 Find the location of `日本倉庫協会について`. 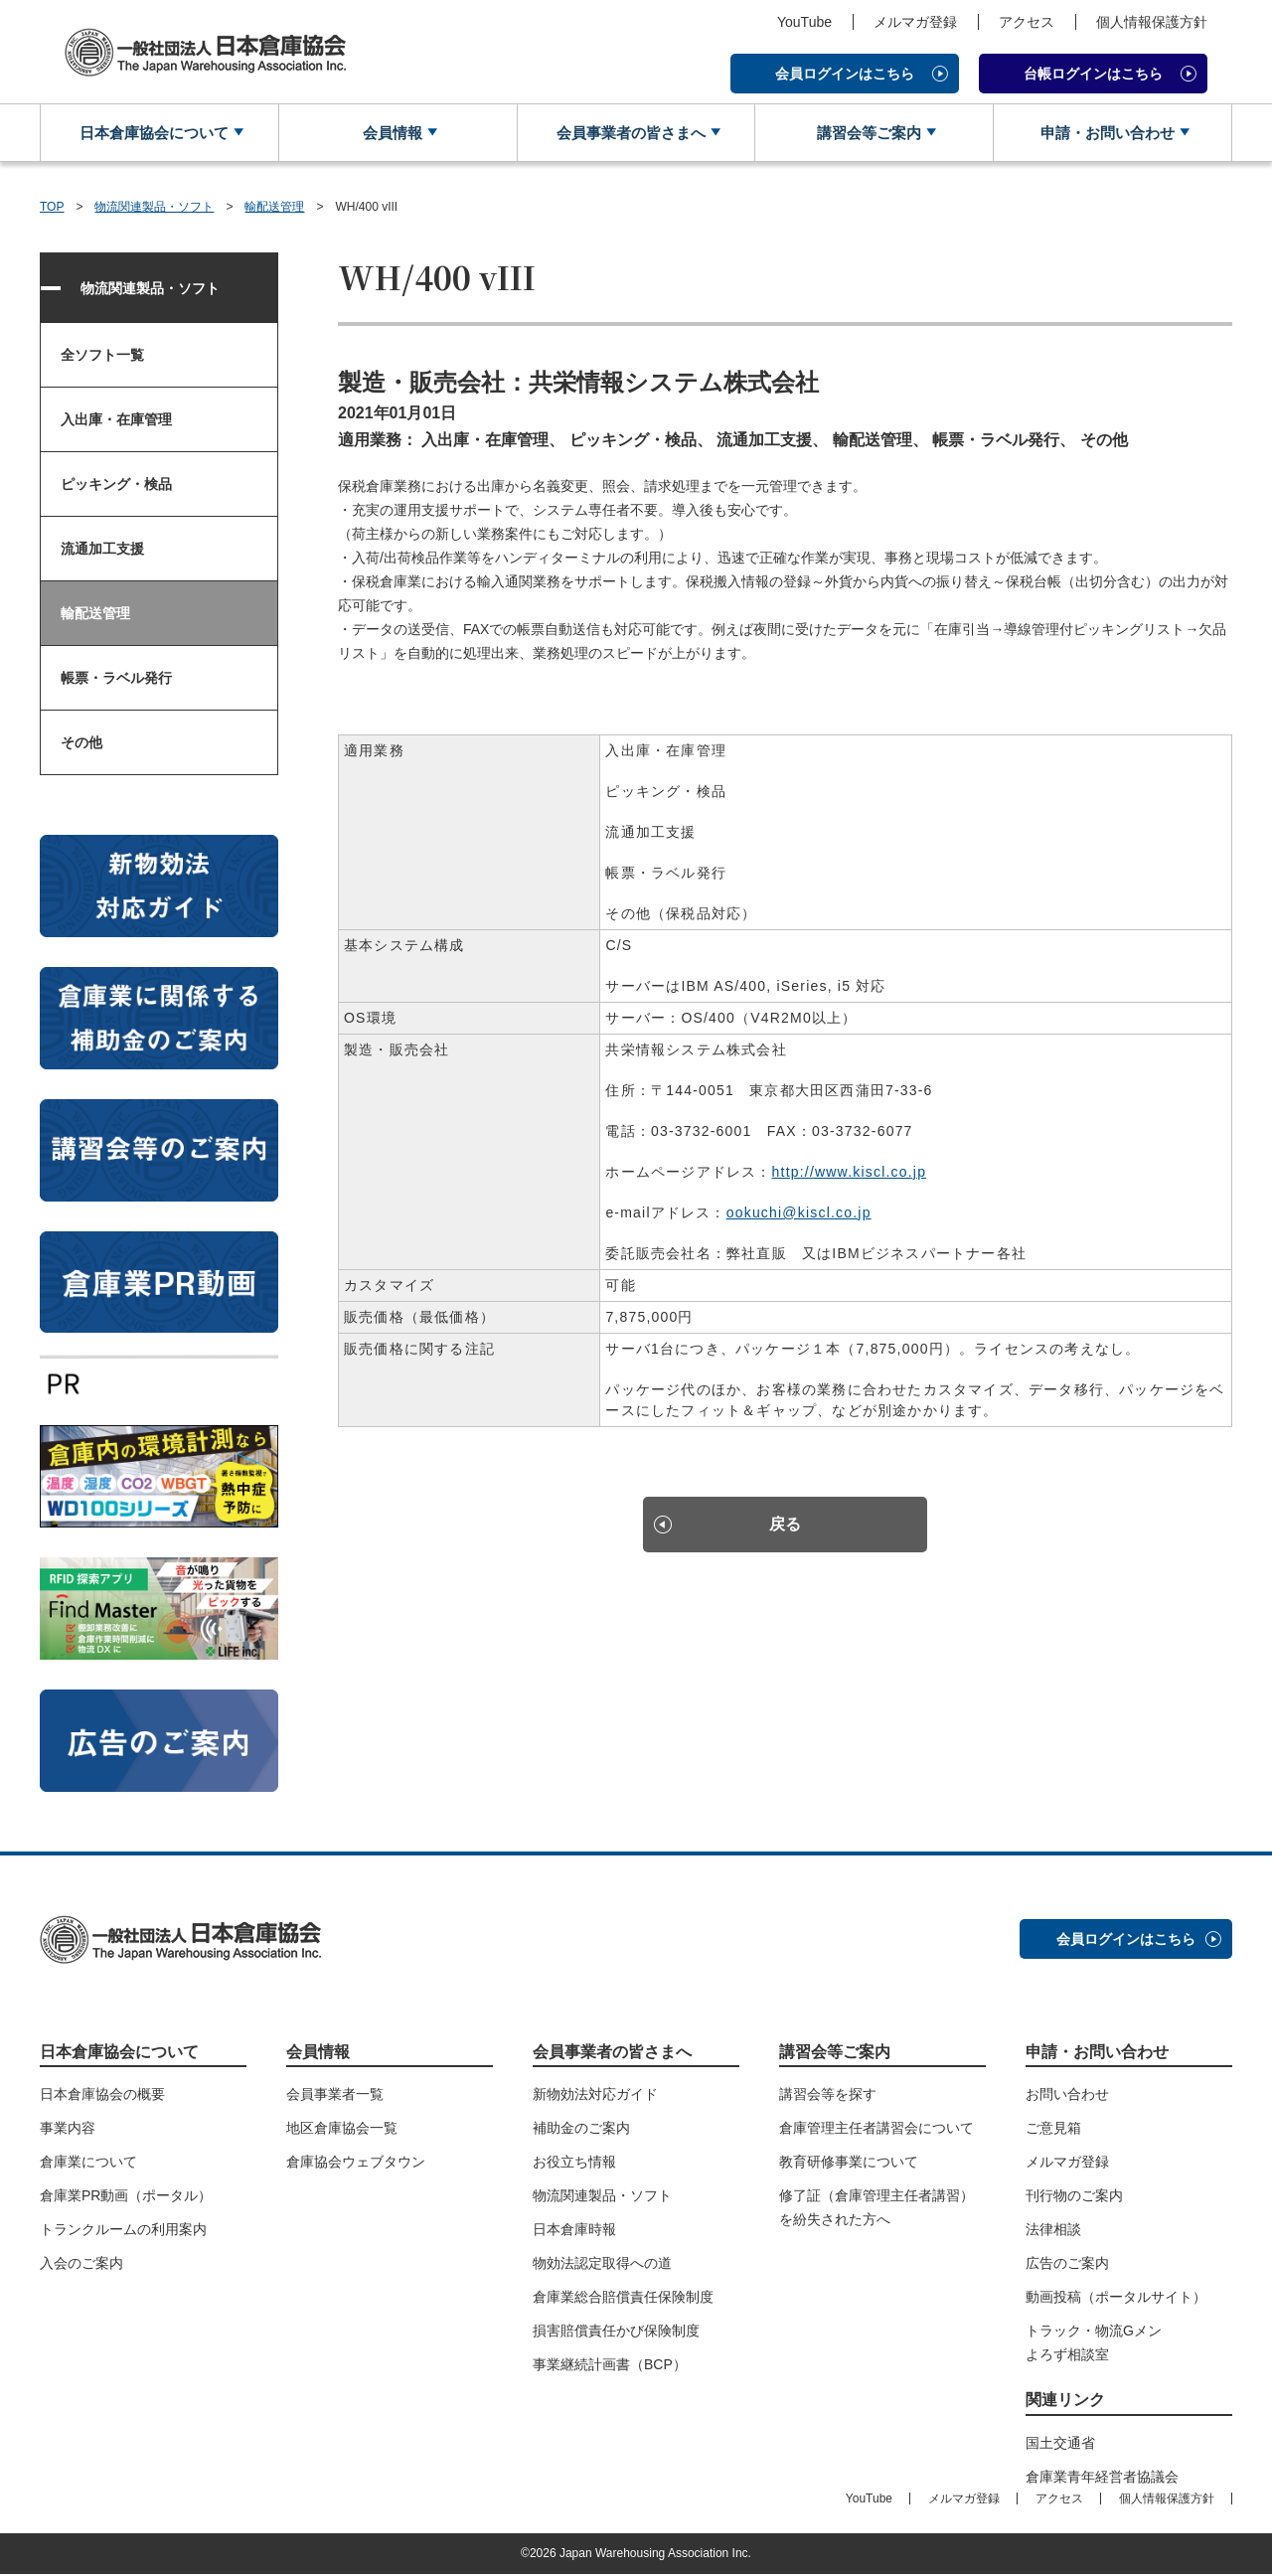

日本倉庫協会について is located at coordinates (152, 133).